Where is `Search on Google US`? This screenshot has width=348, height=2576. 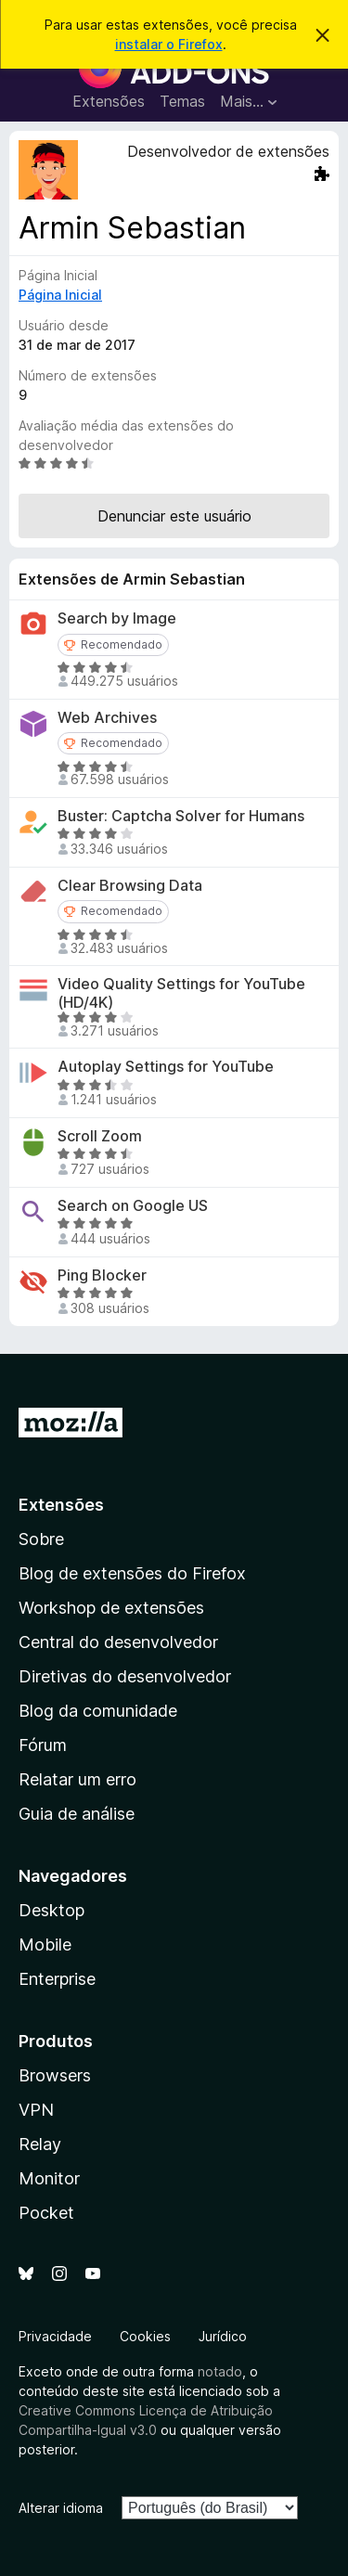 Search on Google US is located at coordinates (133, 1206).